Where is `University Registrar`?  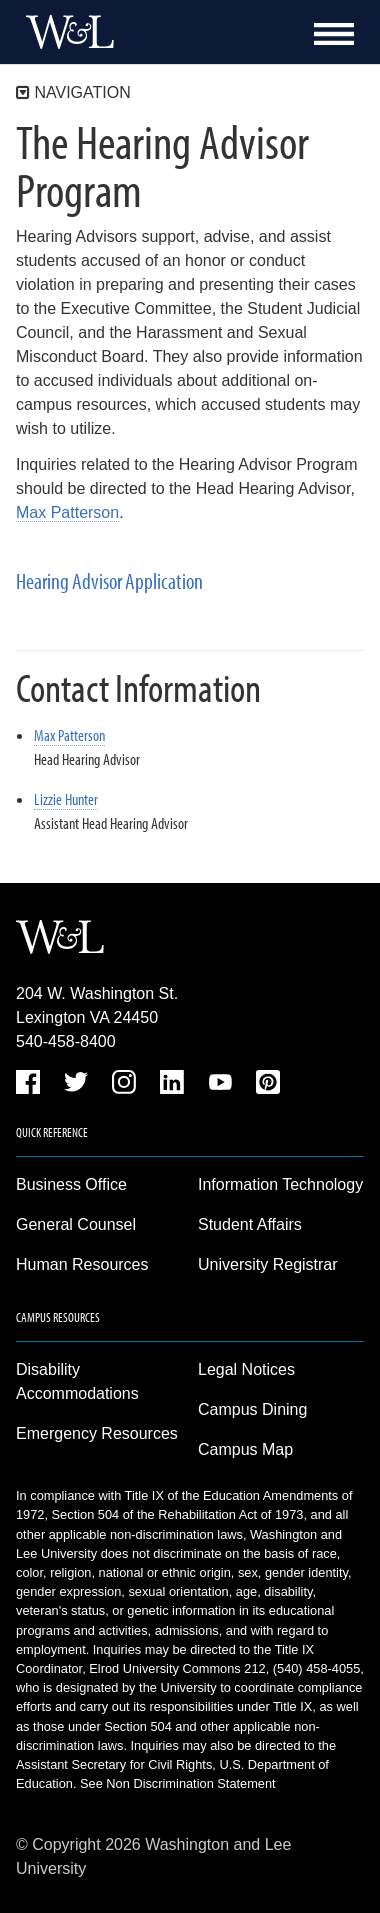
University Registrar is located at coordinates (268, 1264).